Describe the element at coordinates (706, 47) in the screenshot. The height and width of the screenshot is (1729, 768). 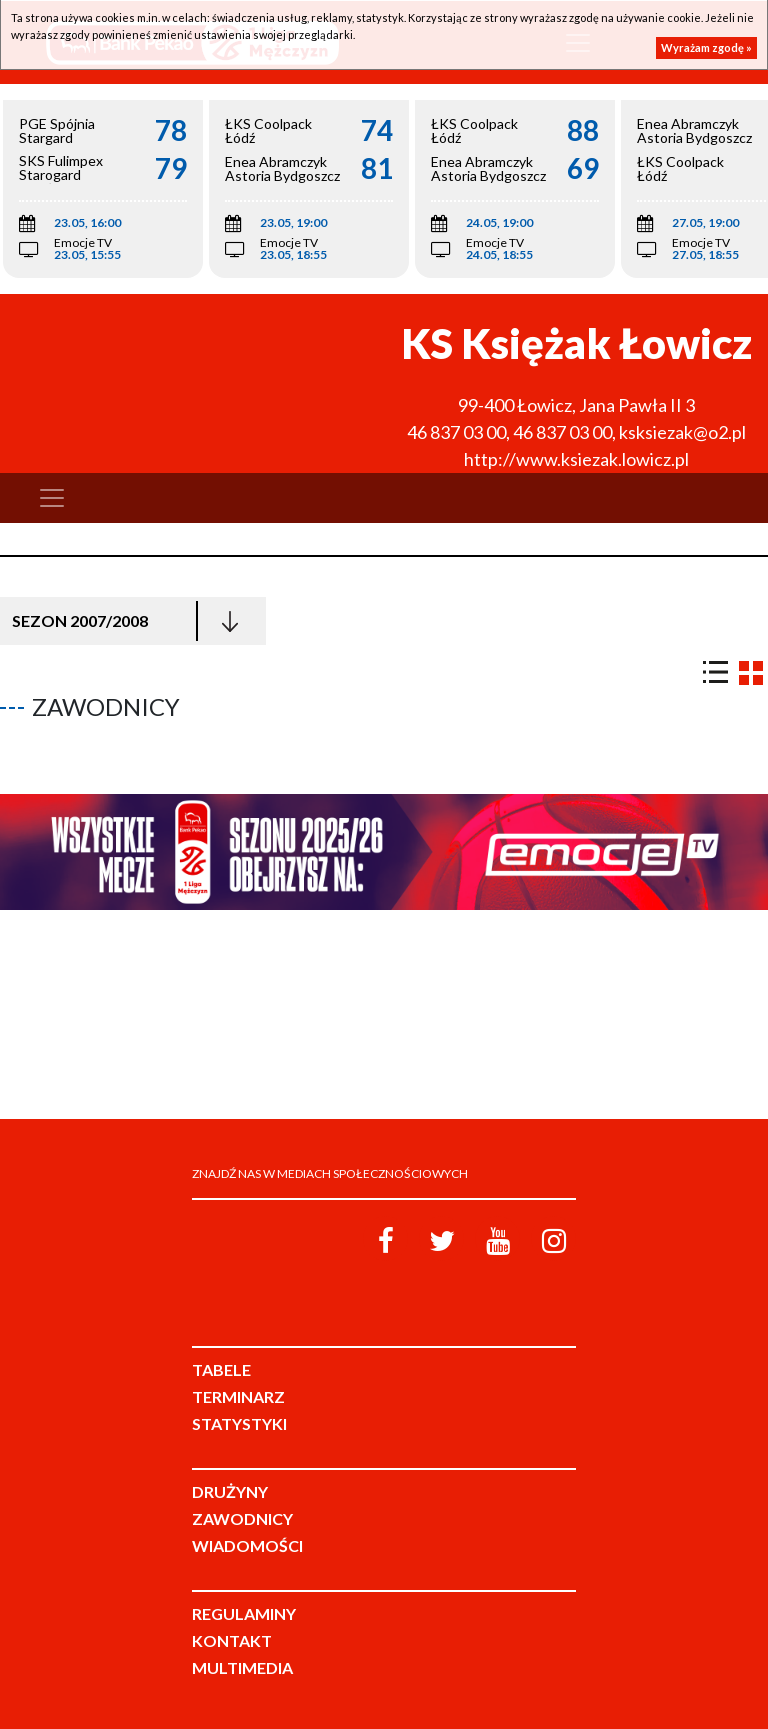
I see `Wyrażam zgodę »` at that location.